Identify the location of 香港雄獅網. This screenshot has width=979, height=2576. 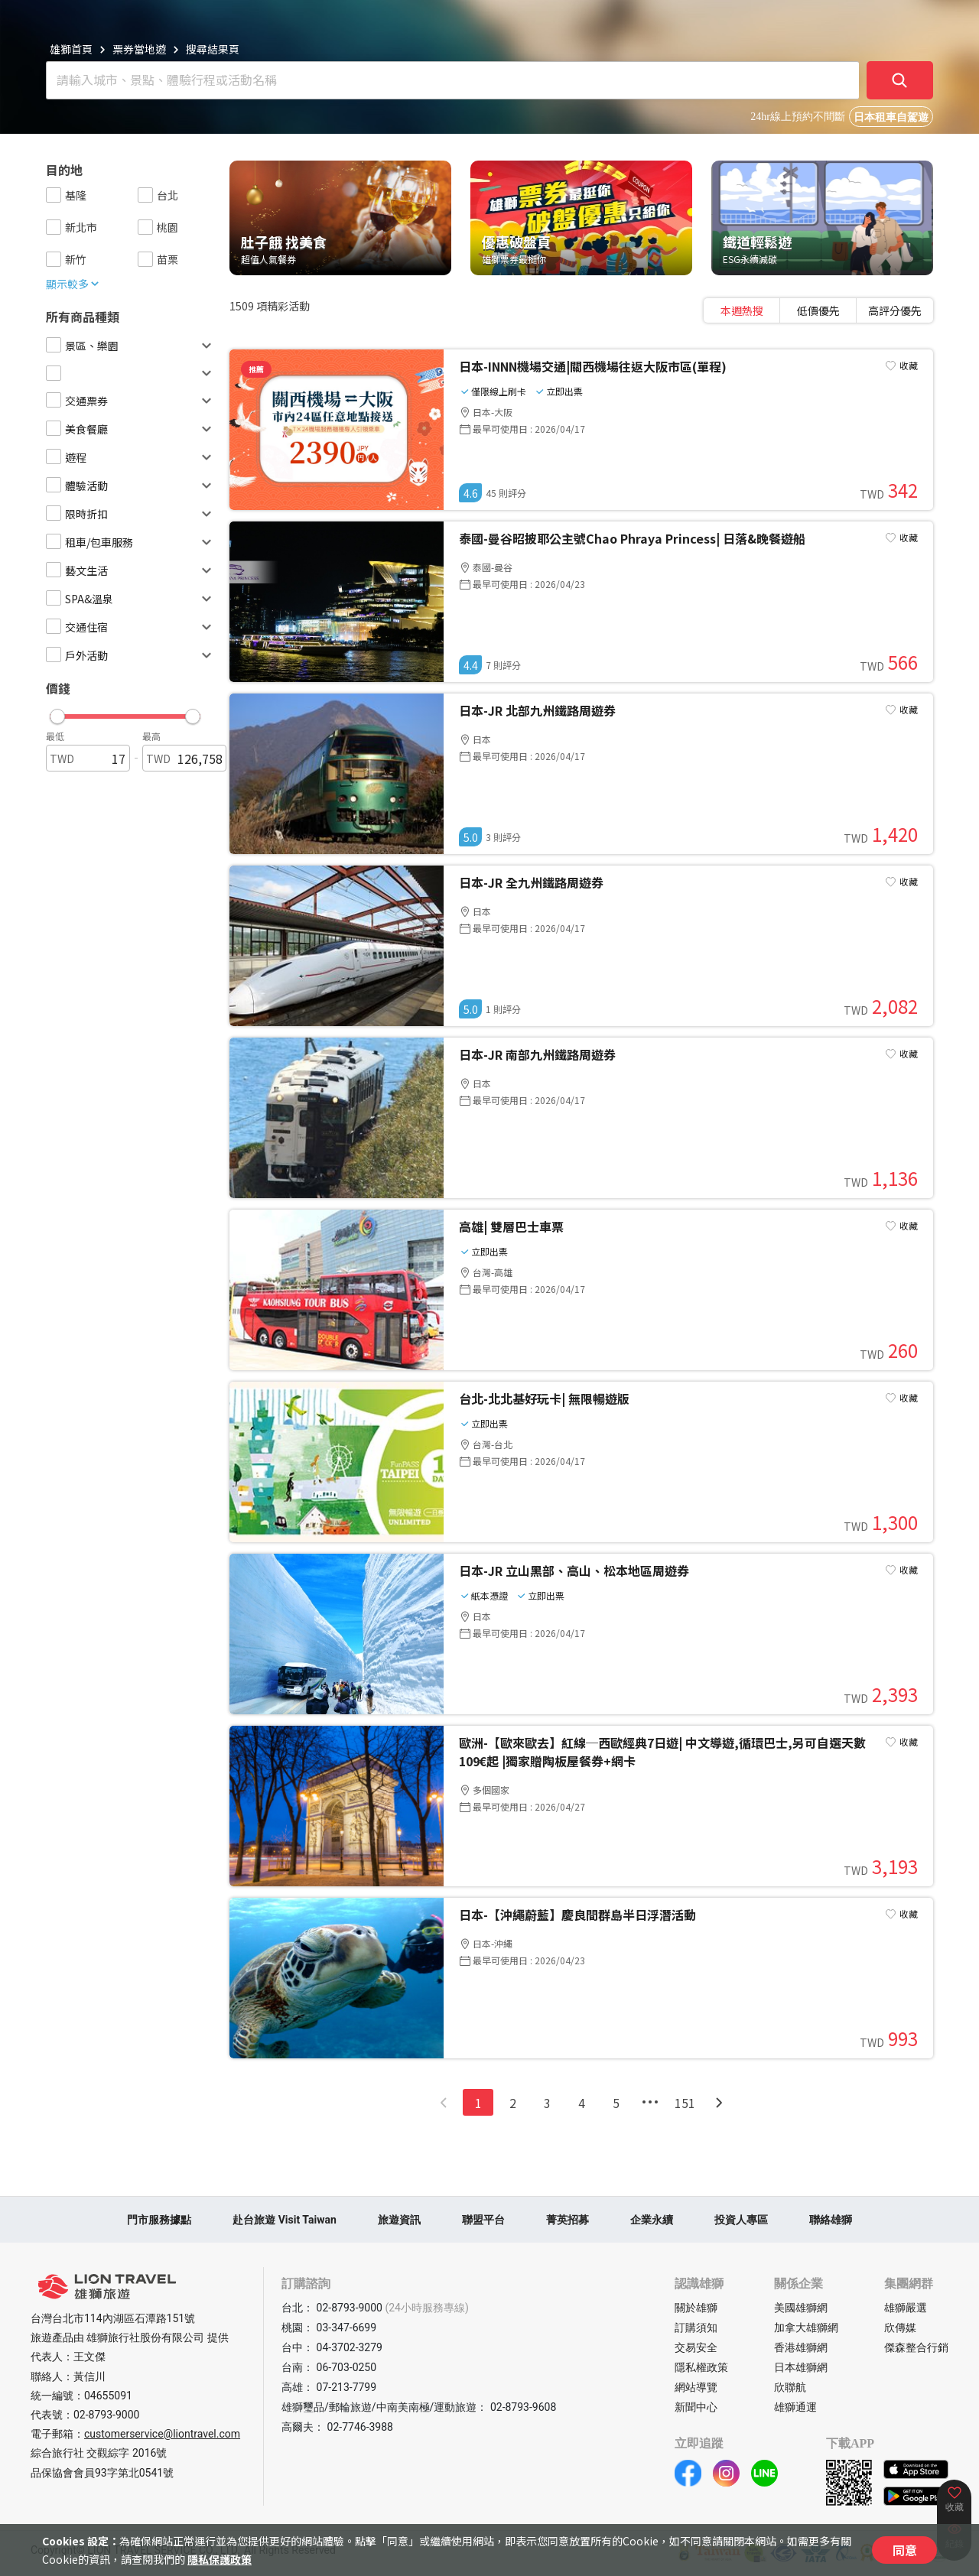
(801, 2347).